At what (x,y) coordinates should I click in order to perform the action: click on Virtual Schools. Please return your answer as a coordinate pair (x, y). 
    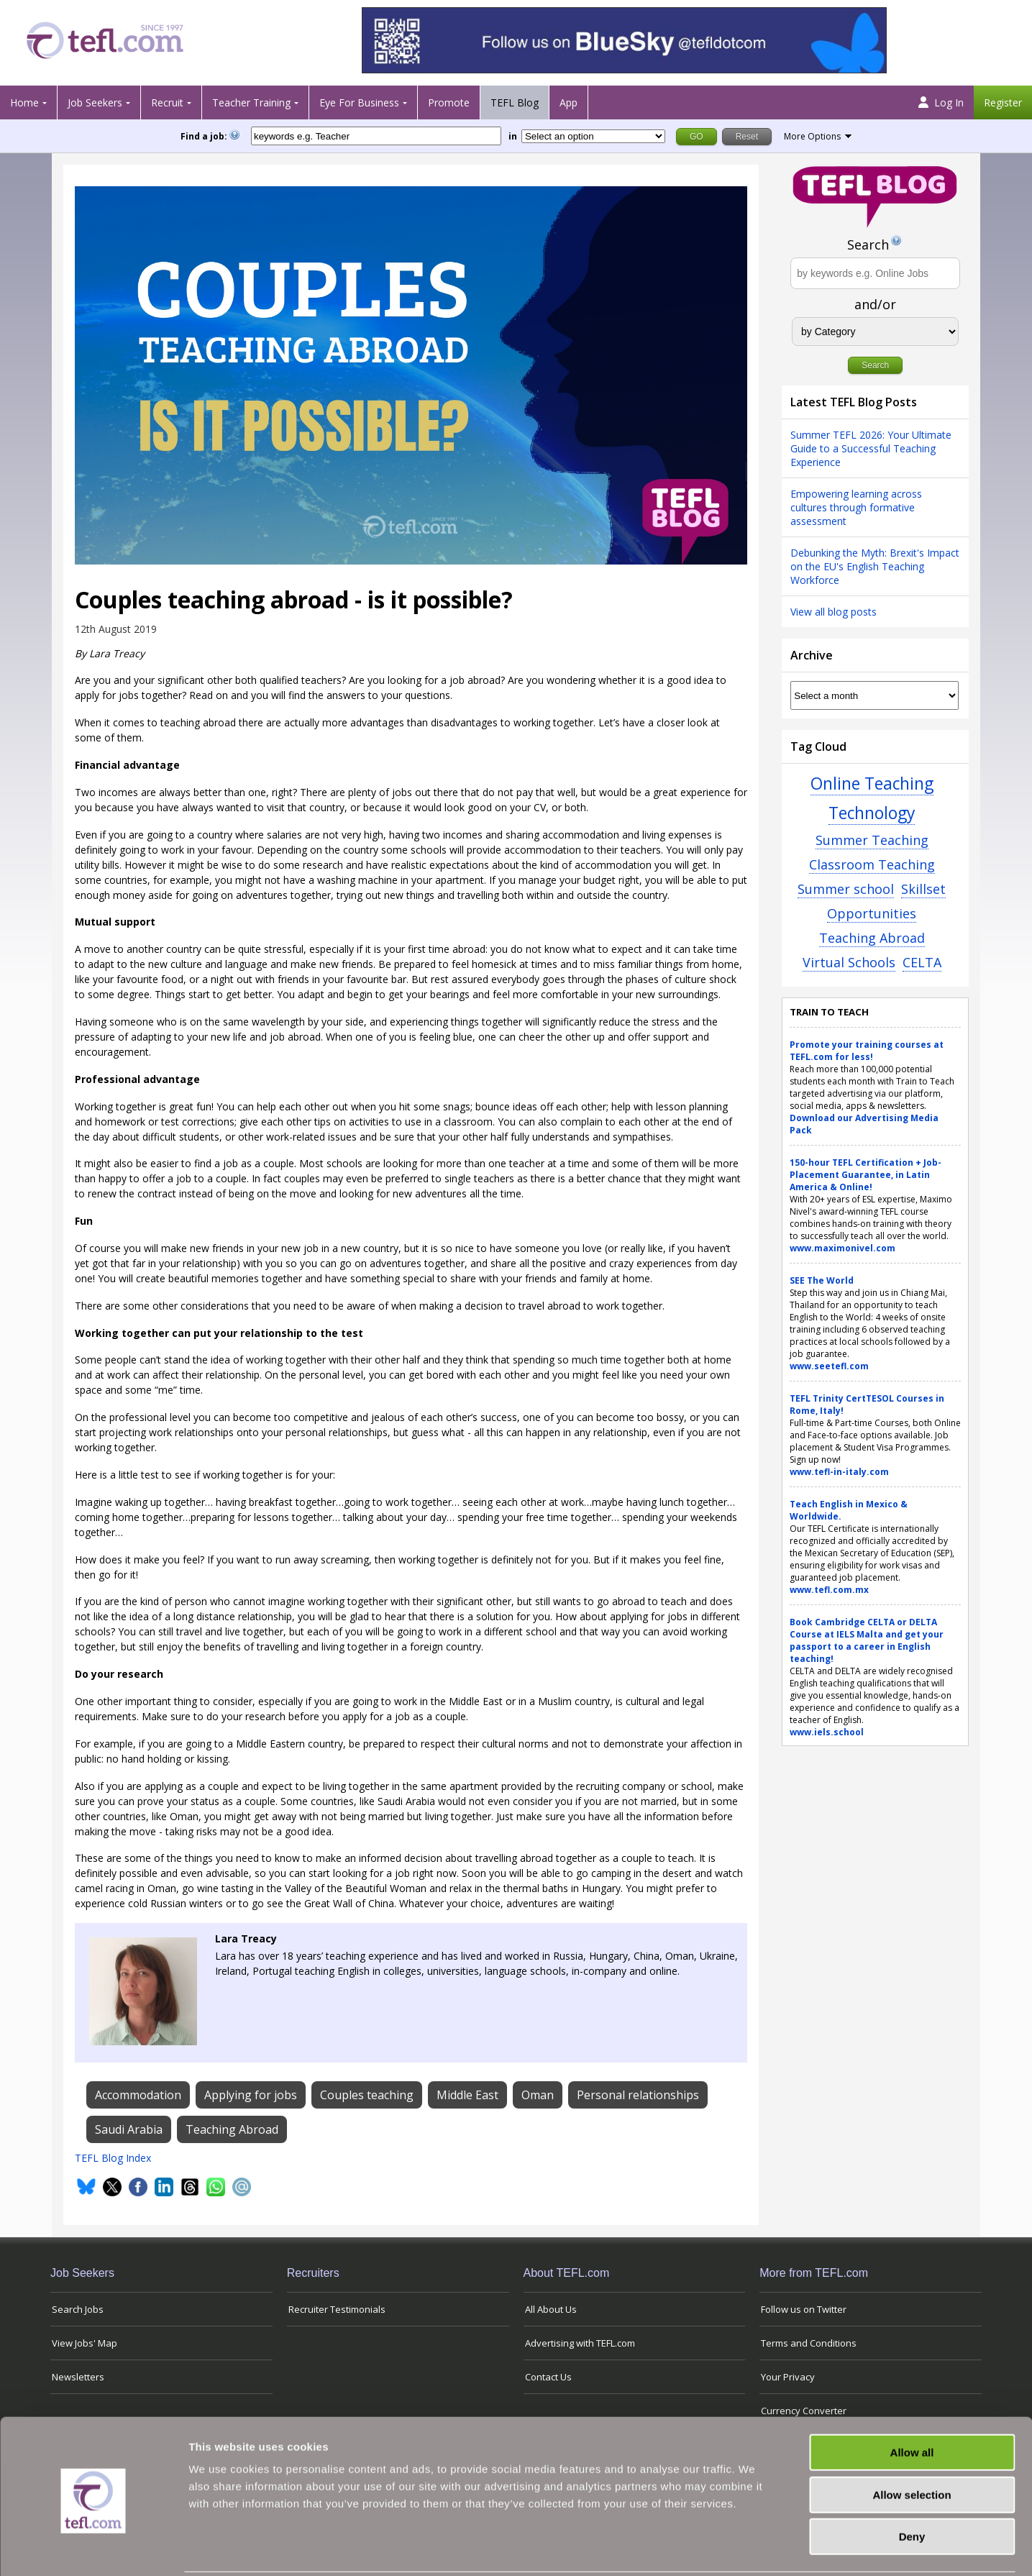
    Looking at the image, I should click on (849, 962).